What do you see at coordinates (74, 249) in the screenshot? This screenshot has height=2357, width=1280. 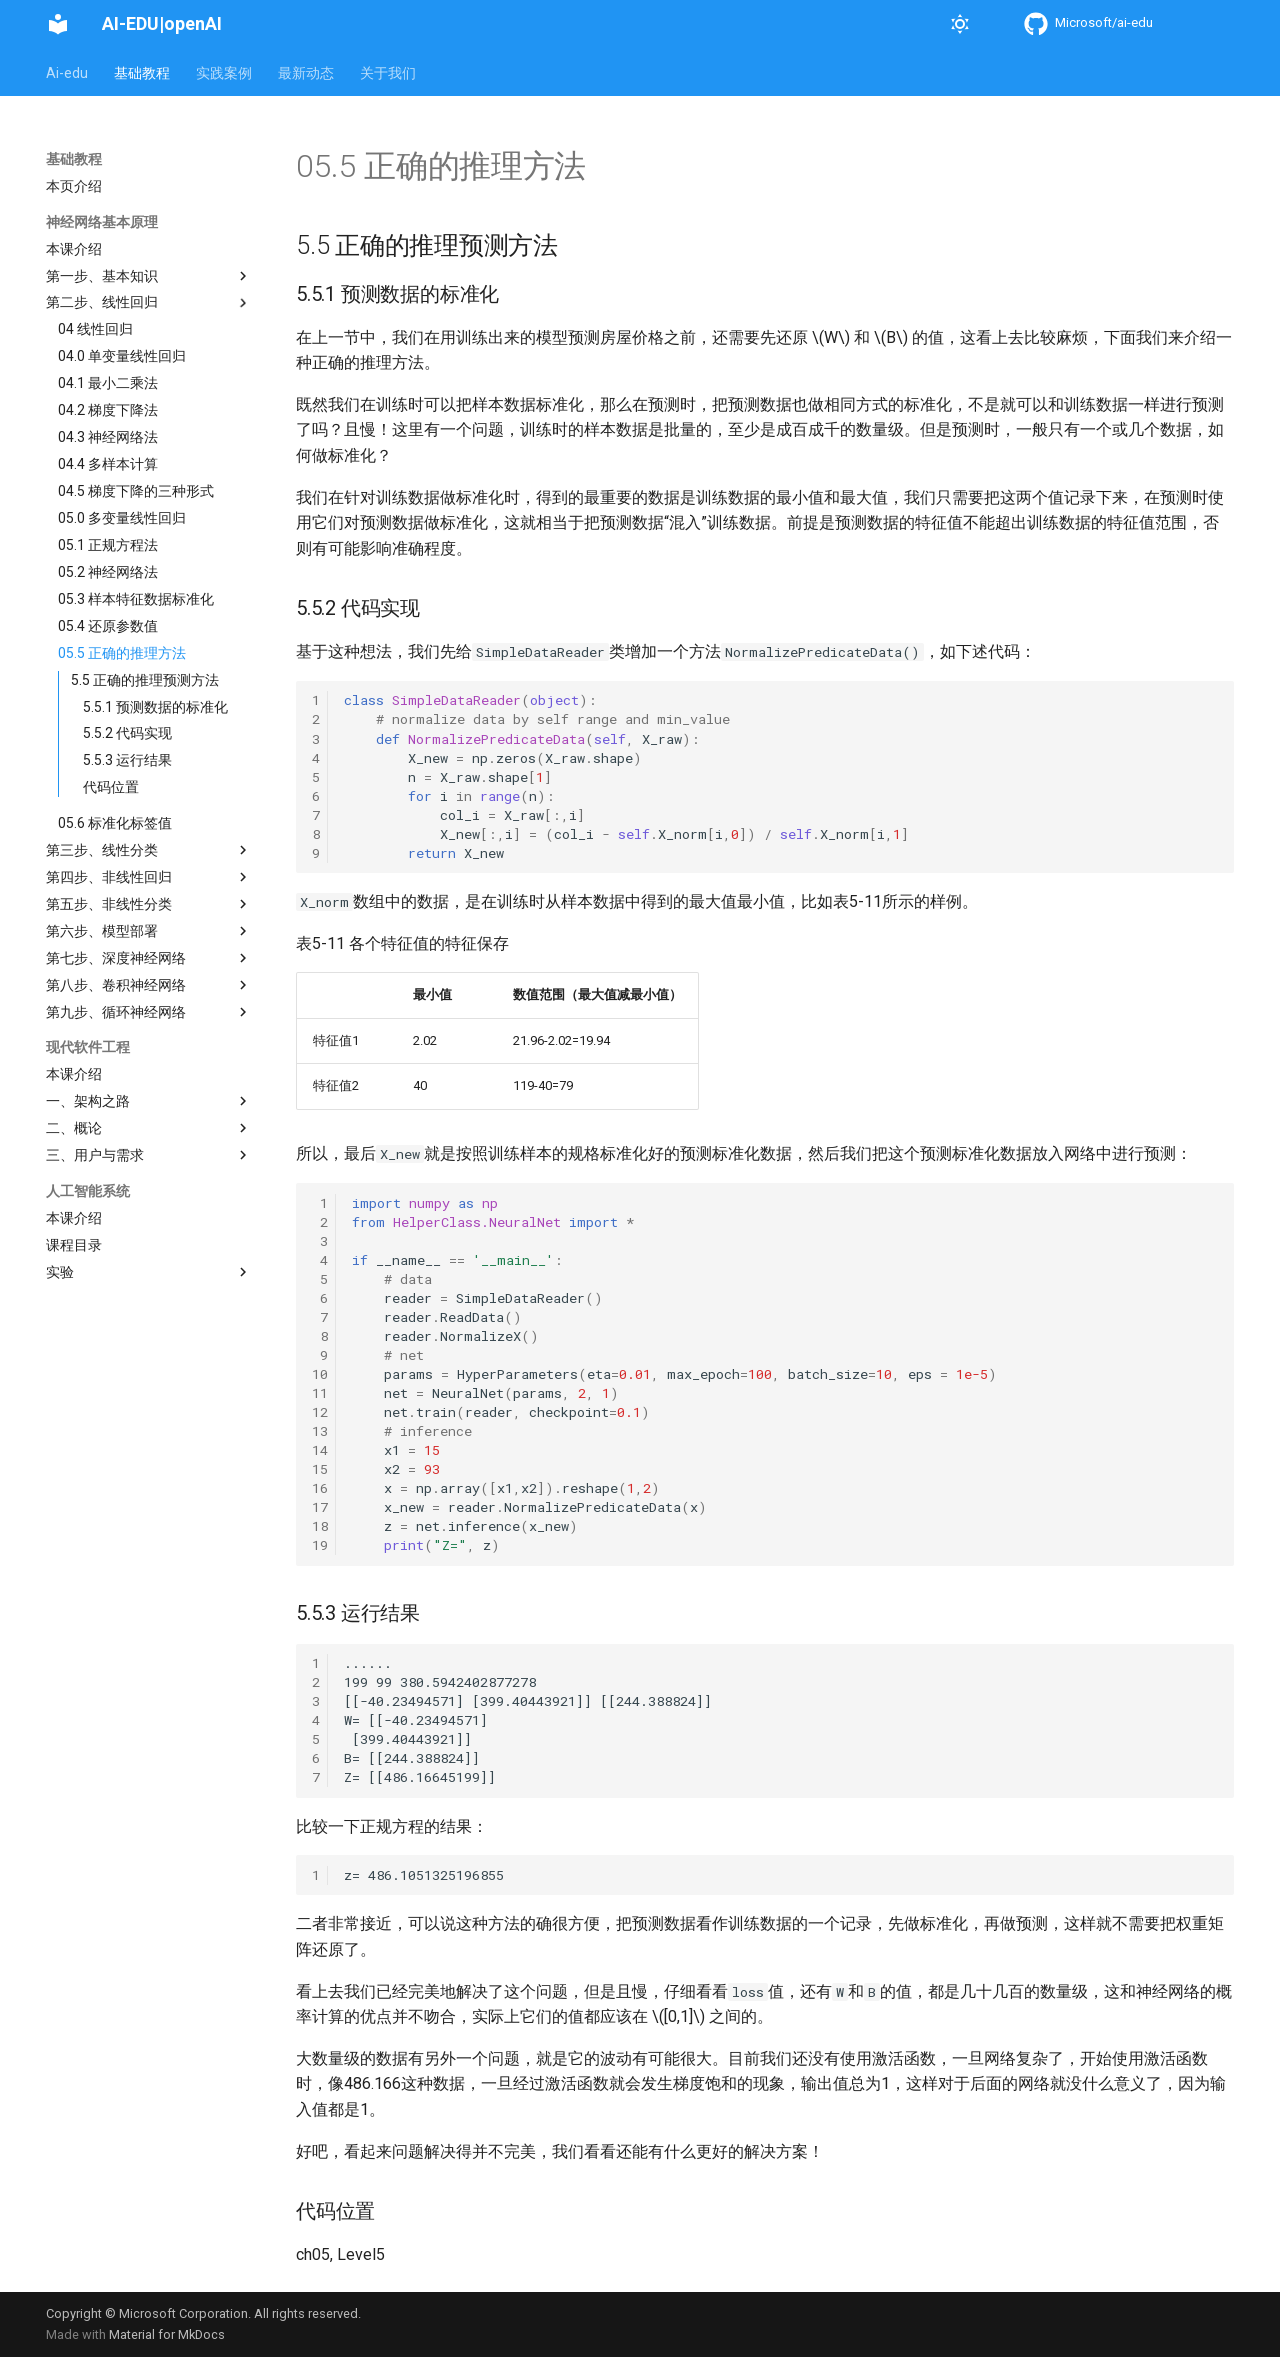 I see `本课介绍` at bounding box center [74, 249].